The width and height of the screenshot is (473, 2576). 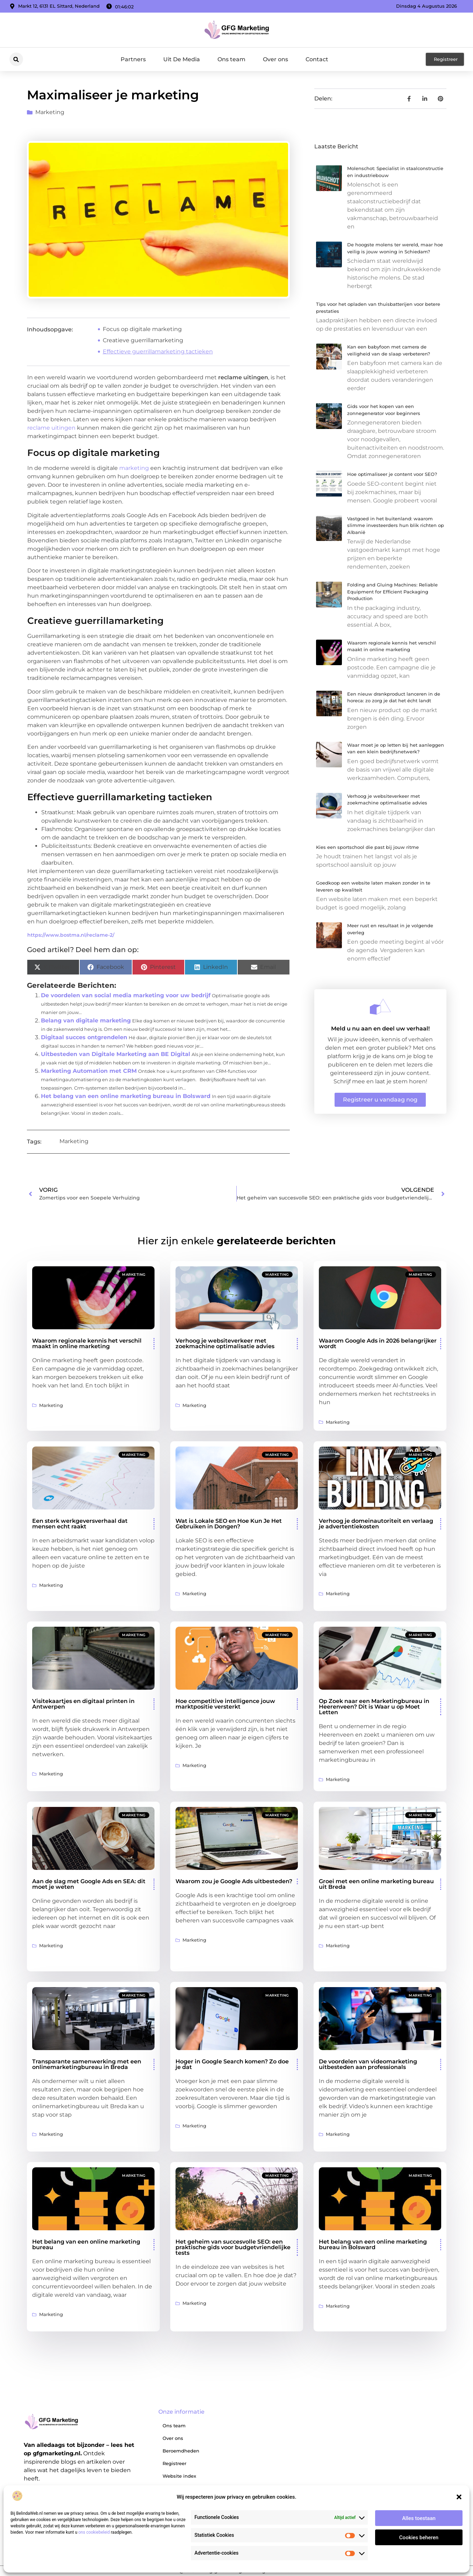 What do you see at coordinates (88, 1884) in the screenshot?
I see `Aan de slag met Google Ads en SEA: dit moet je weten` at bounding box center [88, 1884].